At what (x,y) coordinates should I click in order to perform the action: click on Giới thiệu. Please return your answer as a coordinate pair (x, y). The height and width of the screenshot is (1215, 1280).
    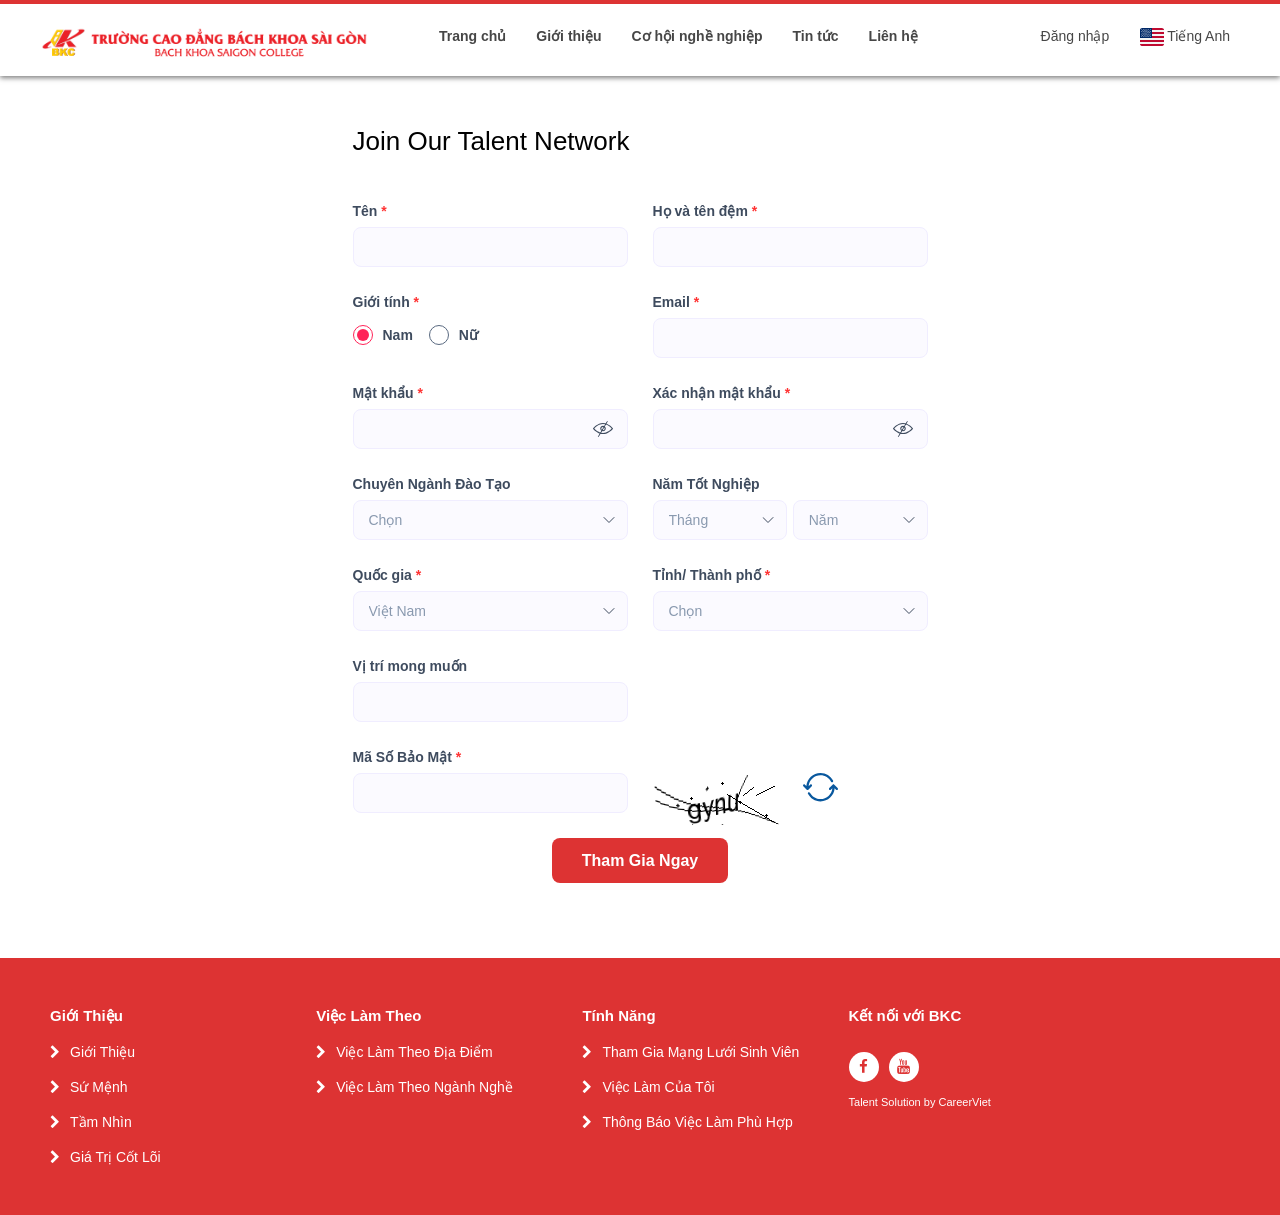
    Looking at the image, I should click on (568, 36).